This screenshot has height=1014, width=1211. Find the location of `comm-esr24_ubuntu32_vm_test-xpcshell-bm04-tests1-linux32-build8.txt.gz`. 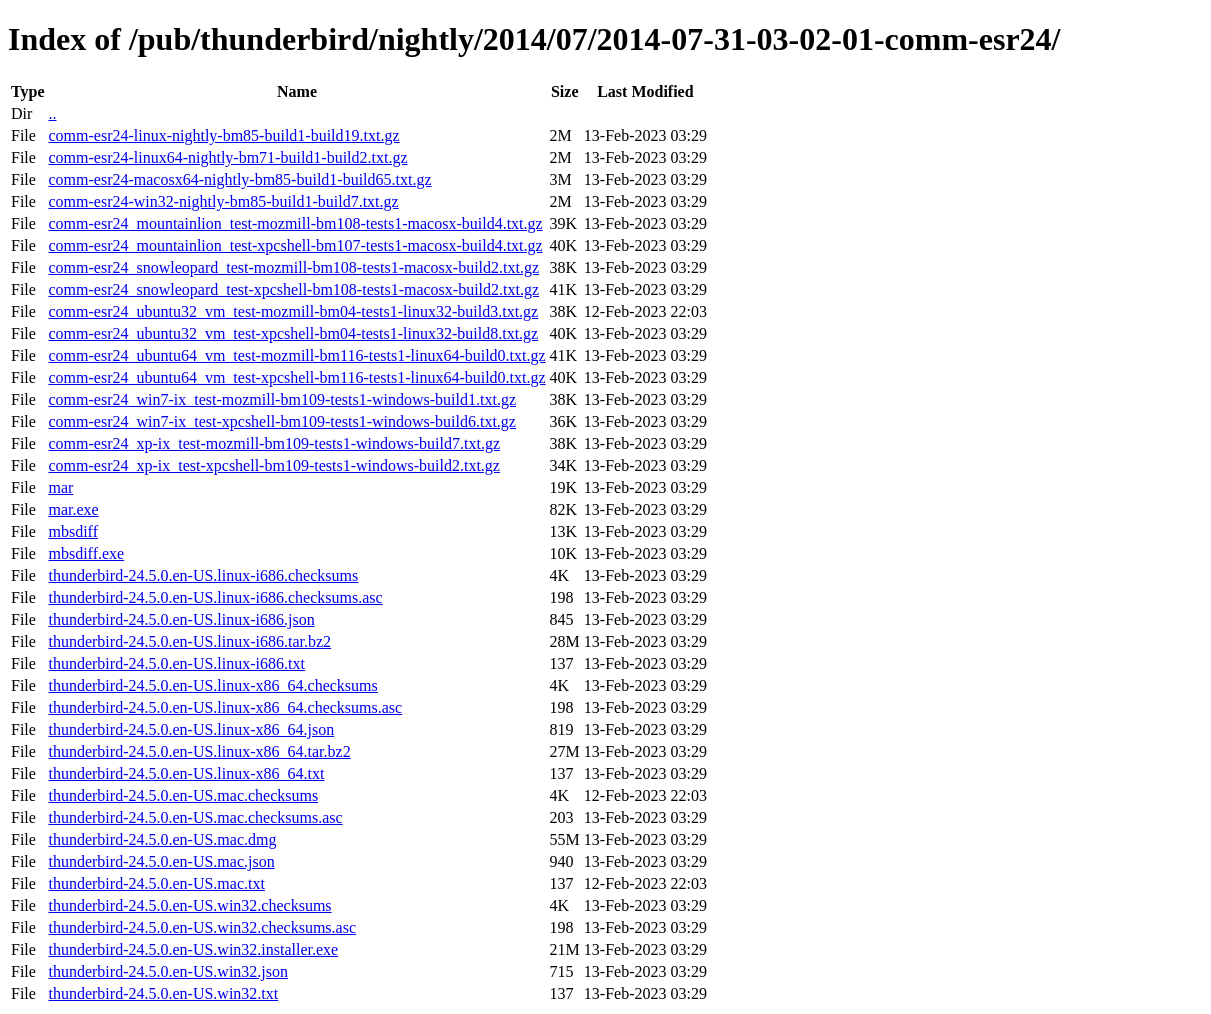

comm-esr24_ubuntu32_vm_test-xpcshell-bm04-tests1-linux32-build8.txt.gz is located at coordinates (293, 333).